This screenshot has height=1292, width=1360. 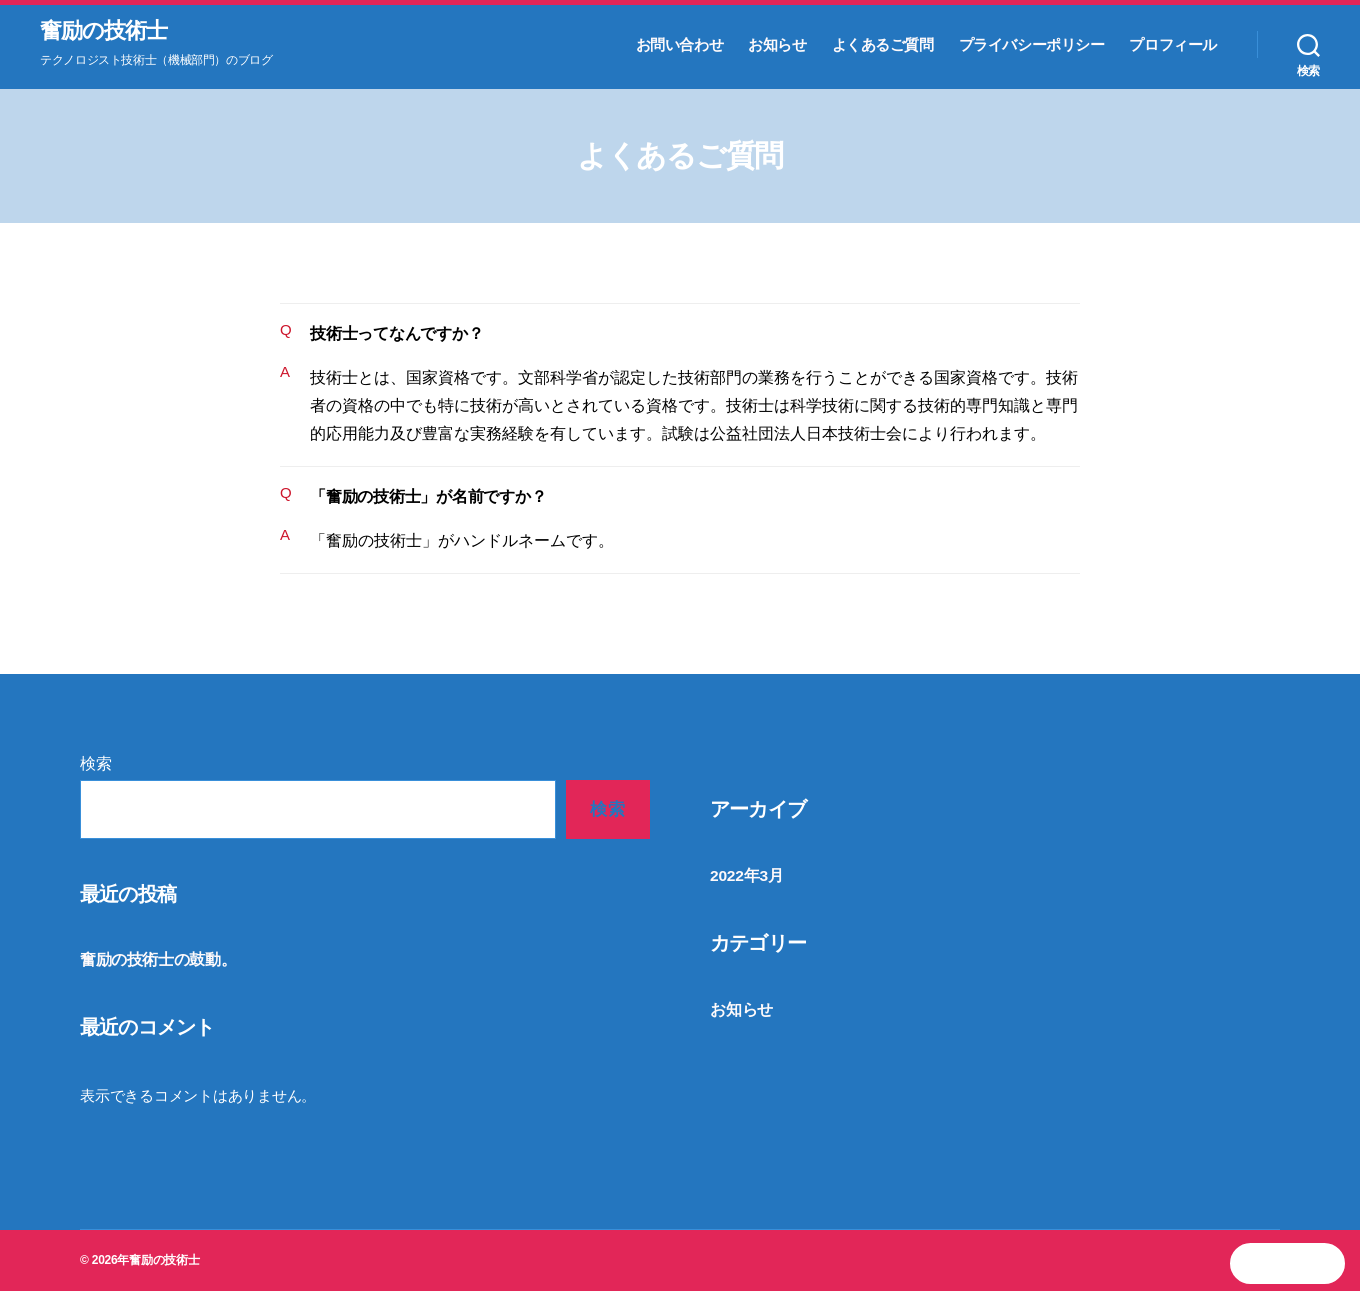 I want to click on プロフィール, so click(x=1173, y=45).